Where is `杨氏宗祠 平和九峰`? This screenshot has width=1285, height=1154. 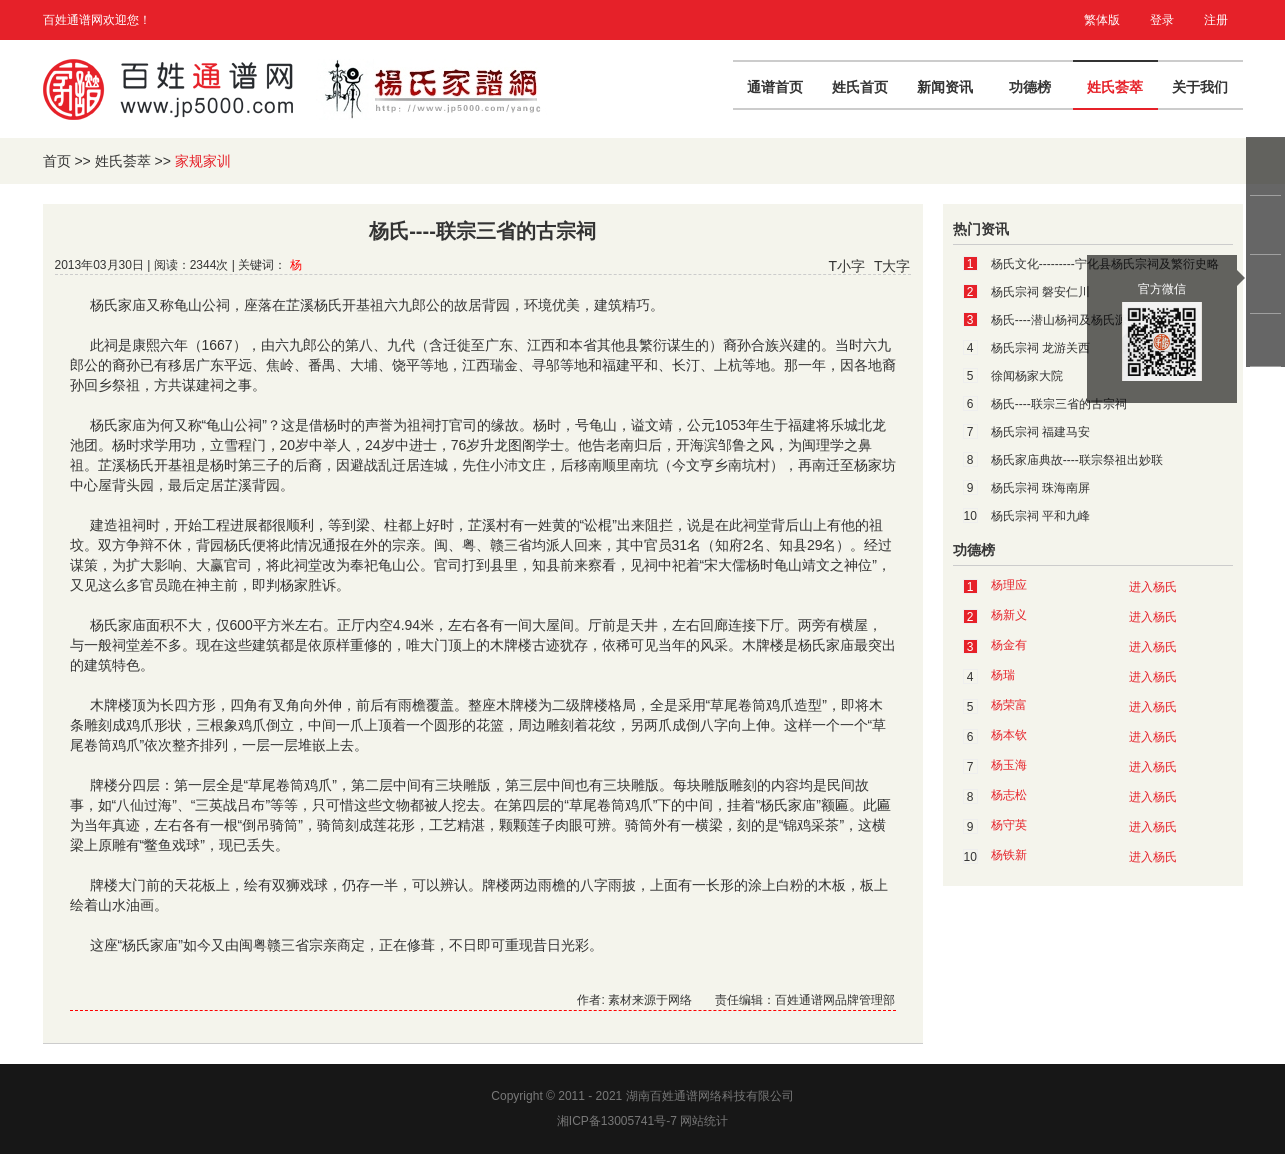
杨氏宗祠 平和九峰 is located at coordinates (1040, 516).